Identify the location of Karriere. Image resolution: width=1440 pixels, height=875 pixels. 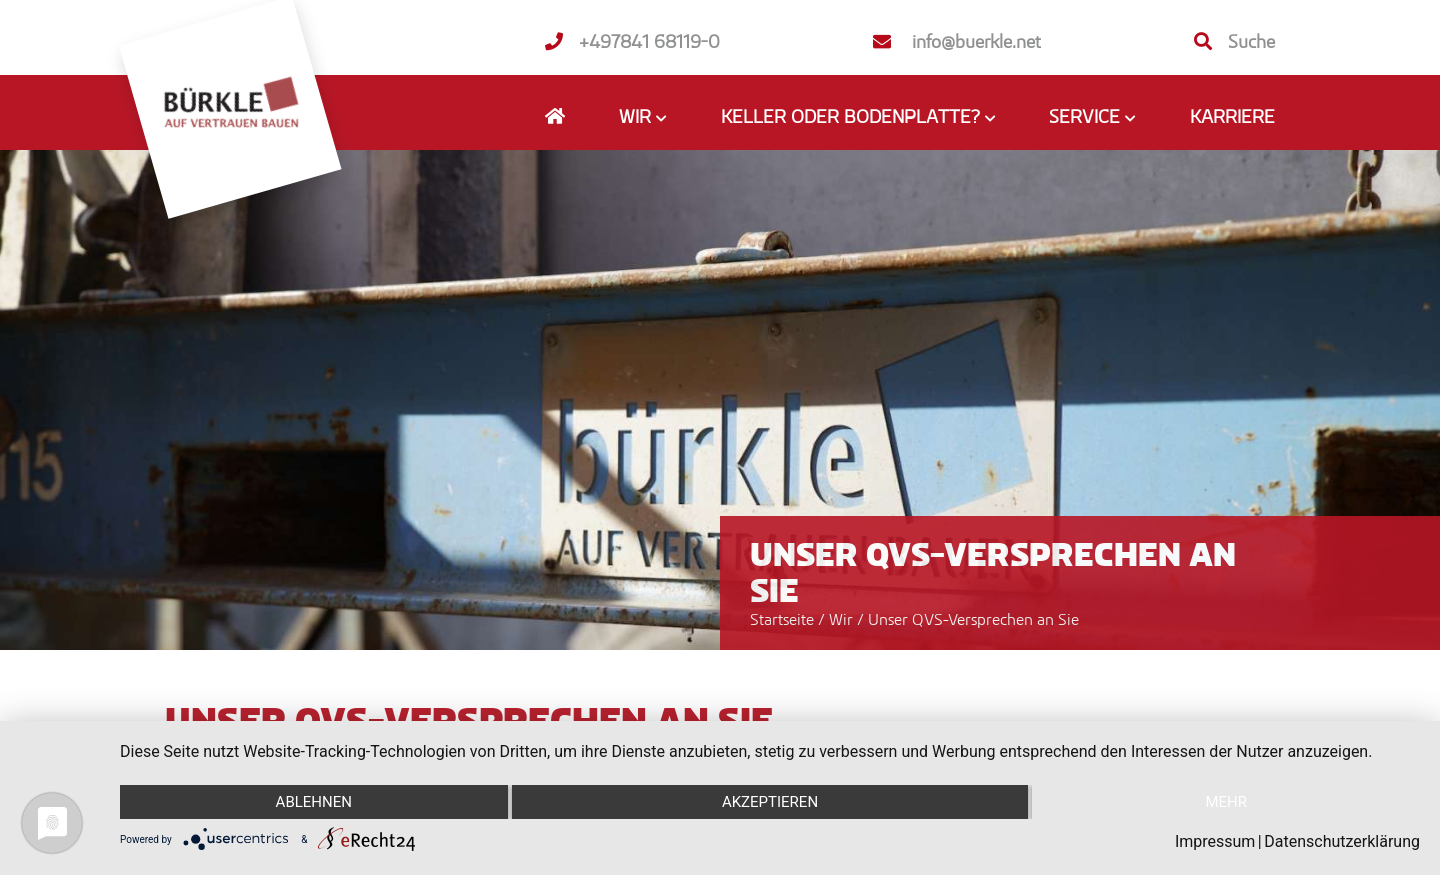
(1232, 116).